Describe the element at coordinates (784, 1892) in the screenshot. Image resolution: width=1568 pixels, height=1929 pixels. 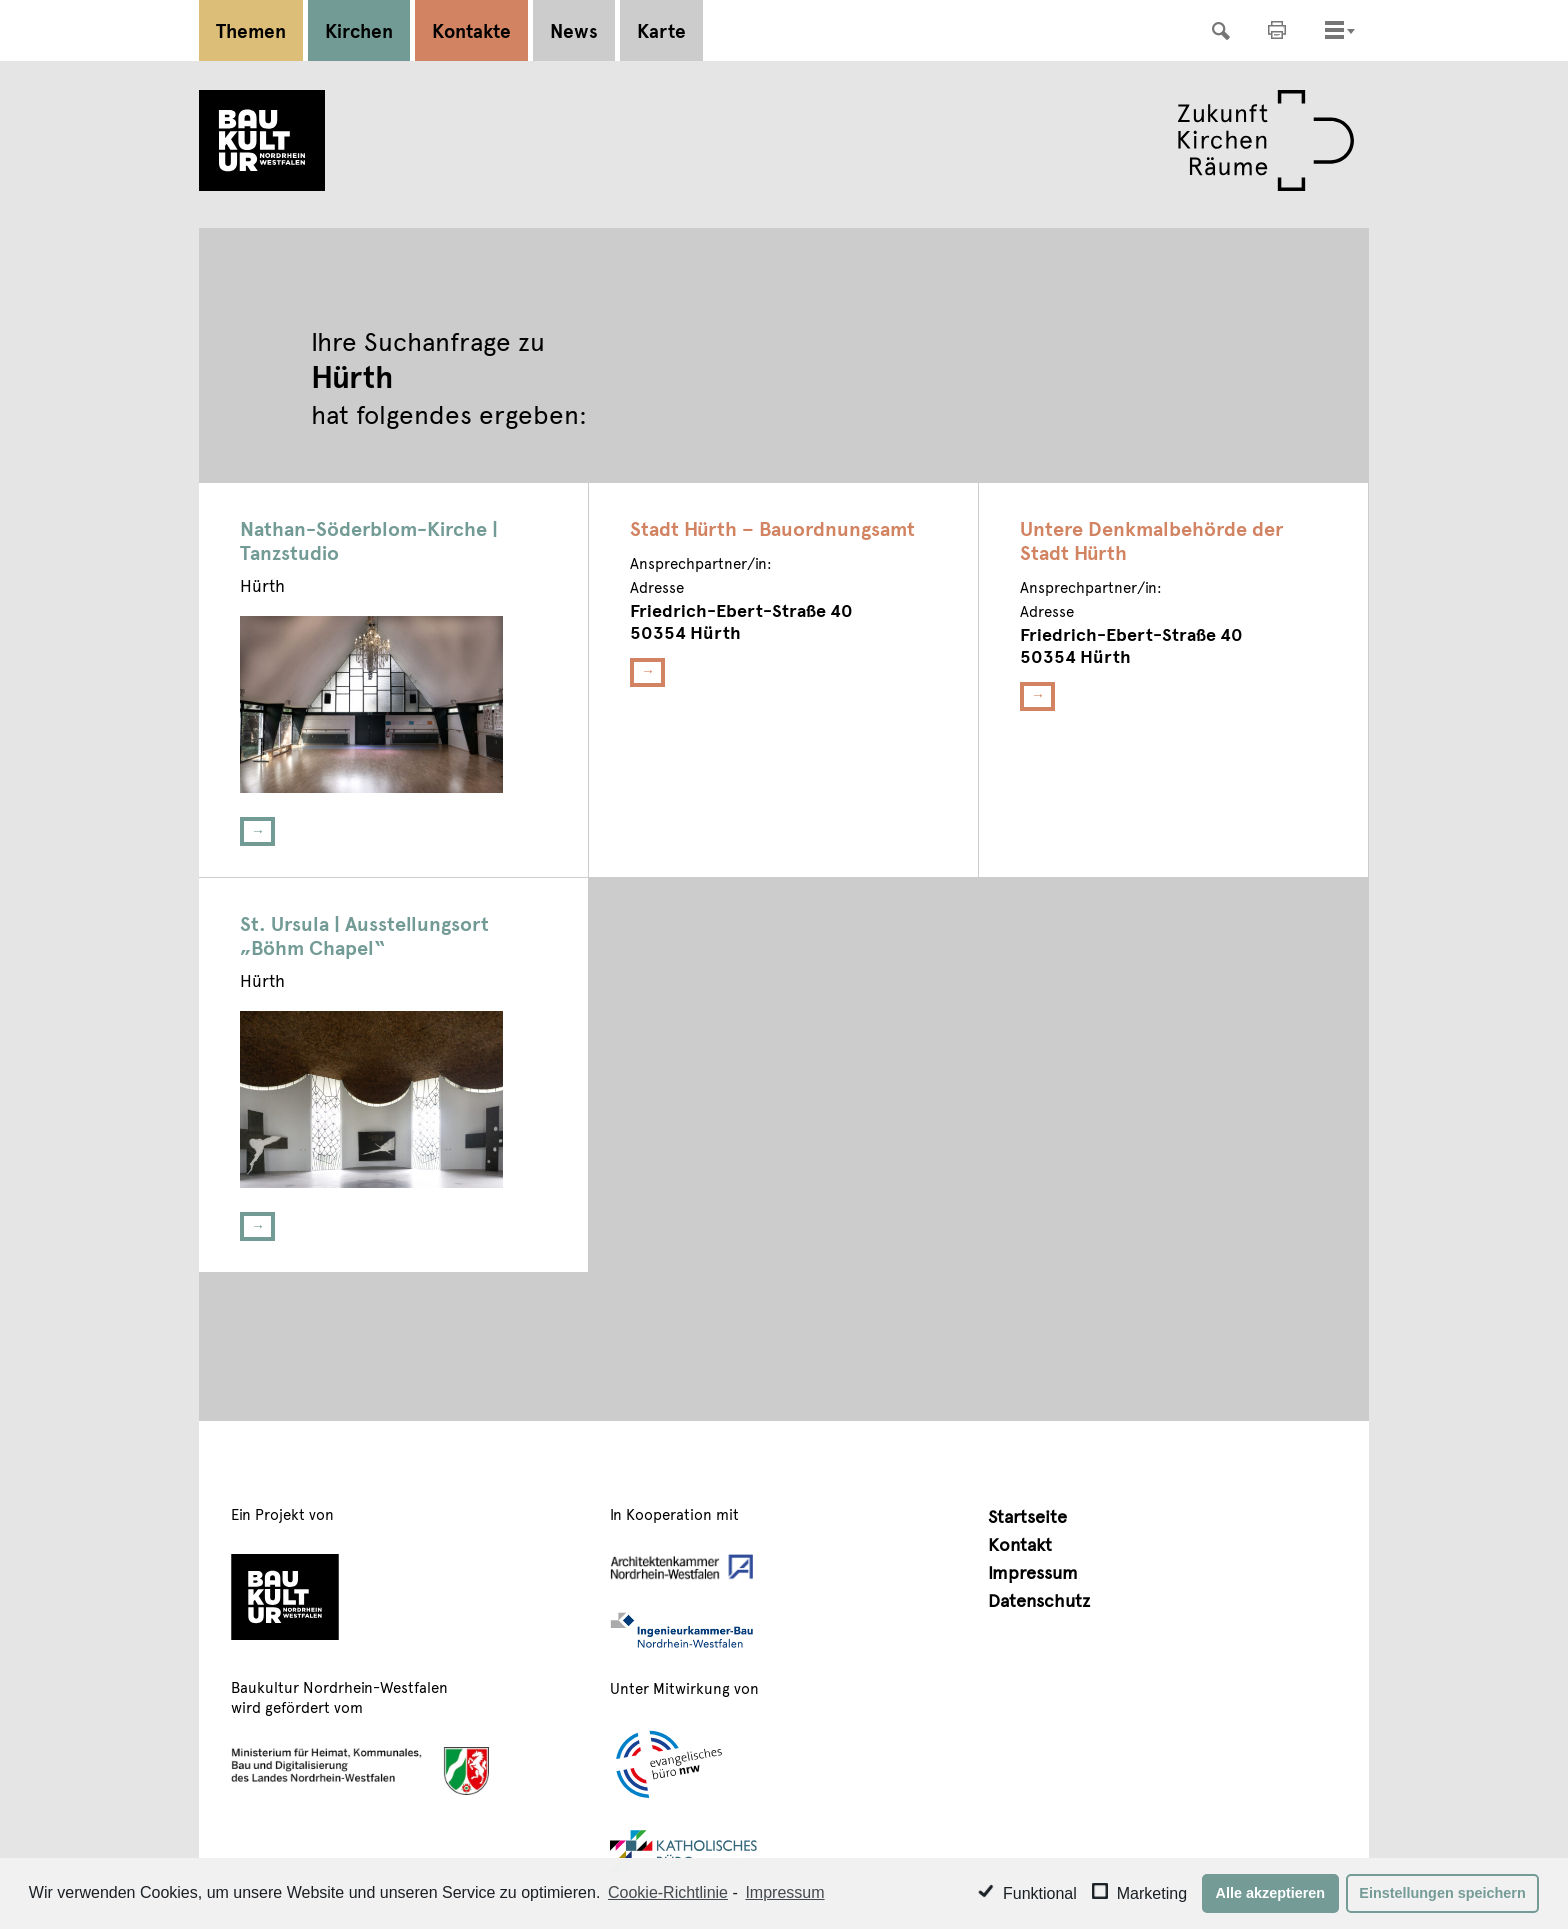
I see `Impressum [learn more about privacy in our impressum]` at that location.